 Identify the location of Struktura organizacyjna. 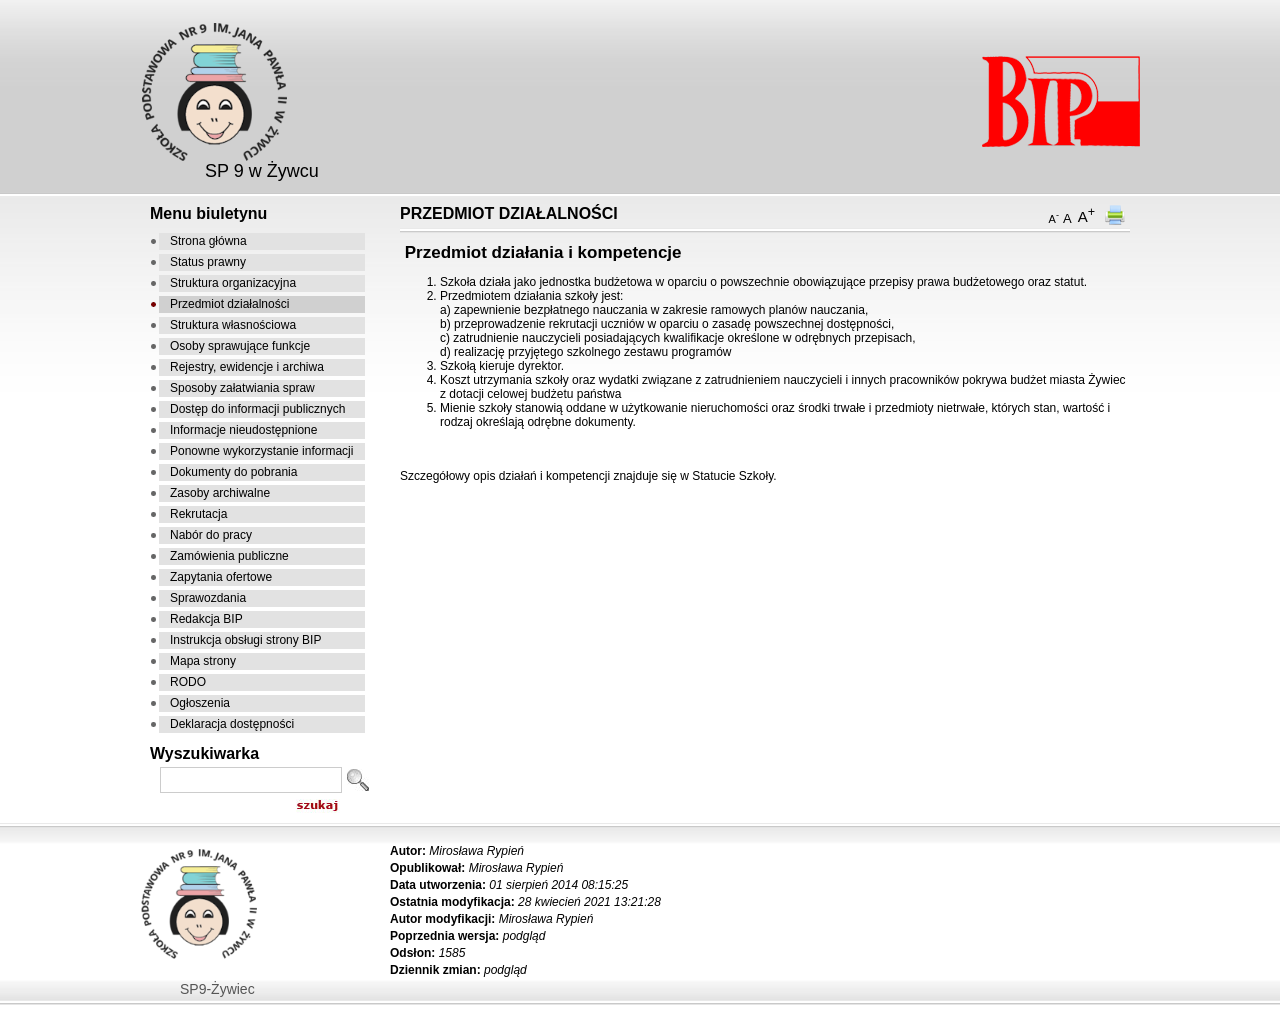
(233, 283).